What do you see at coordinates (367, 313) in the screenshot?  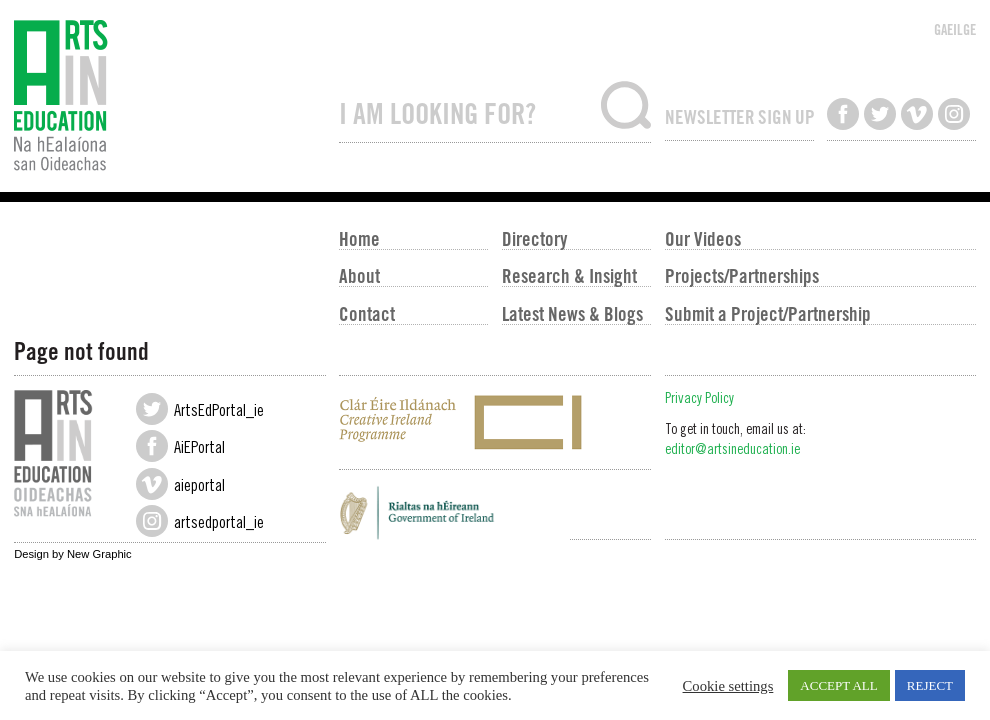 I see `Contact` at bounding box center [367, 313].